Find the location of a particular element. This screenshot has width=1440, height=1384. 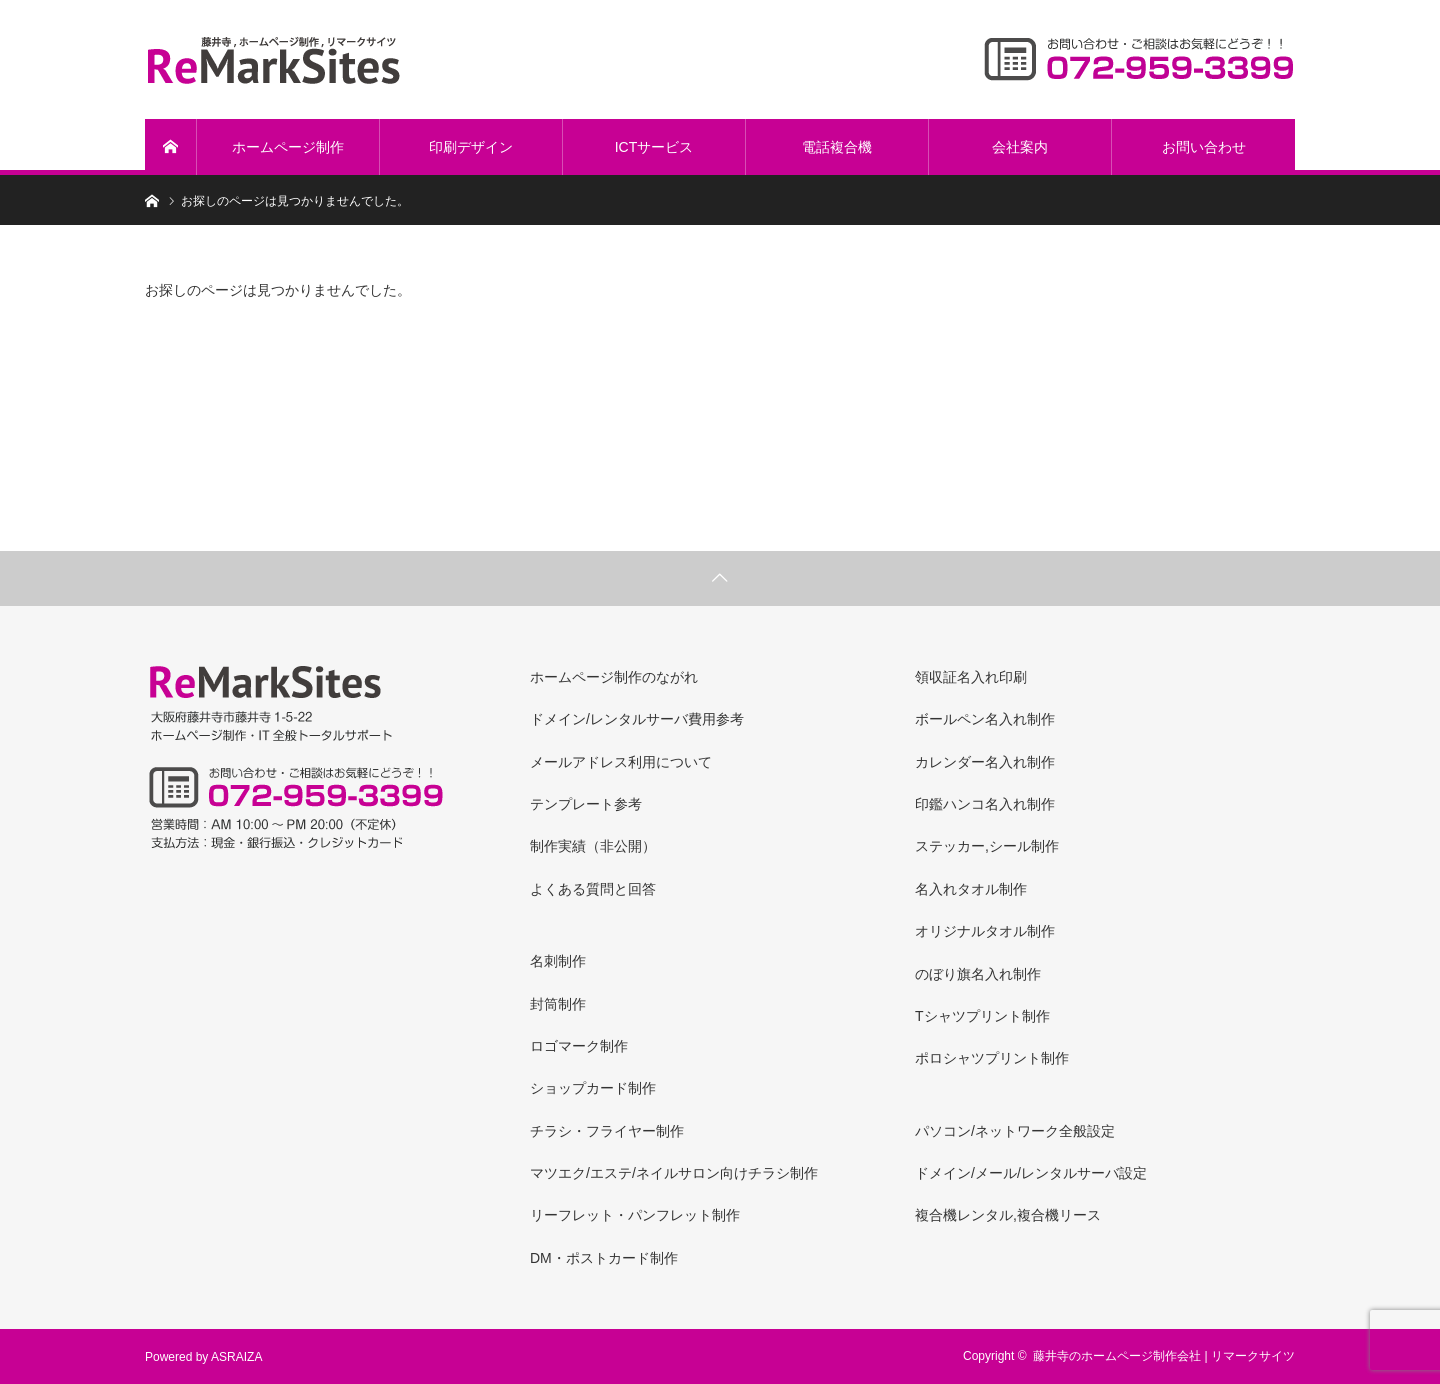

テンプレート参考 is located at coordinates (586, 804).